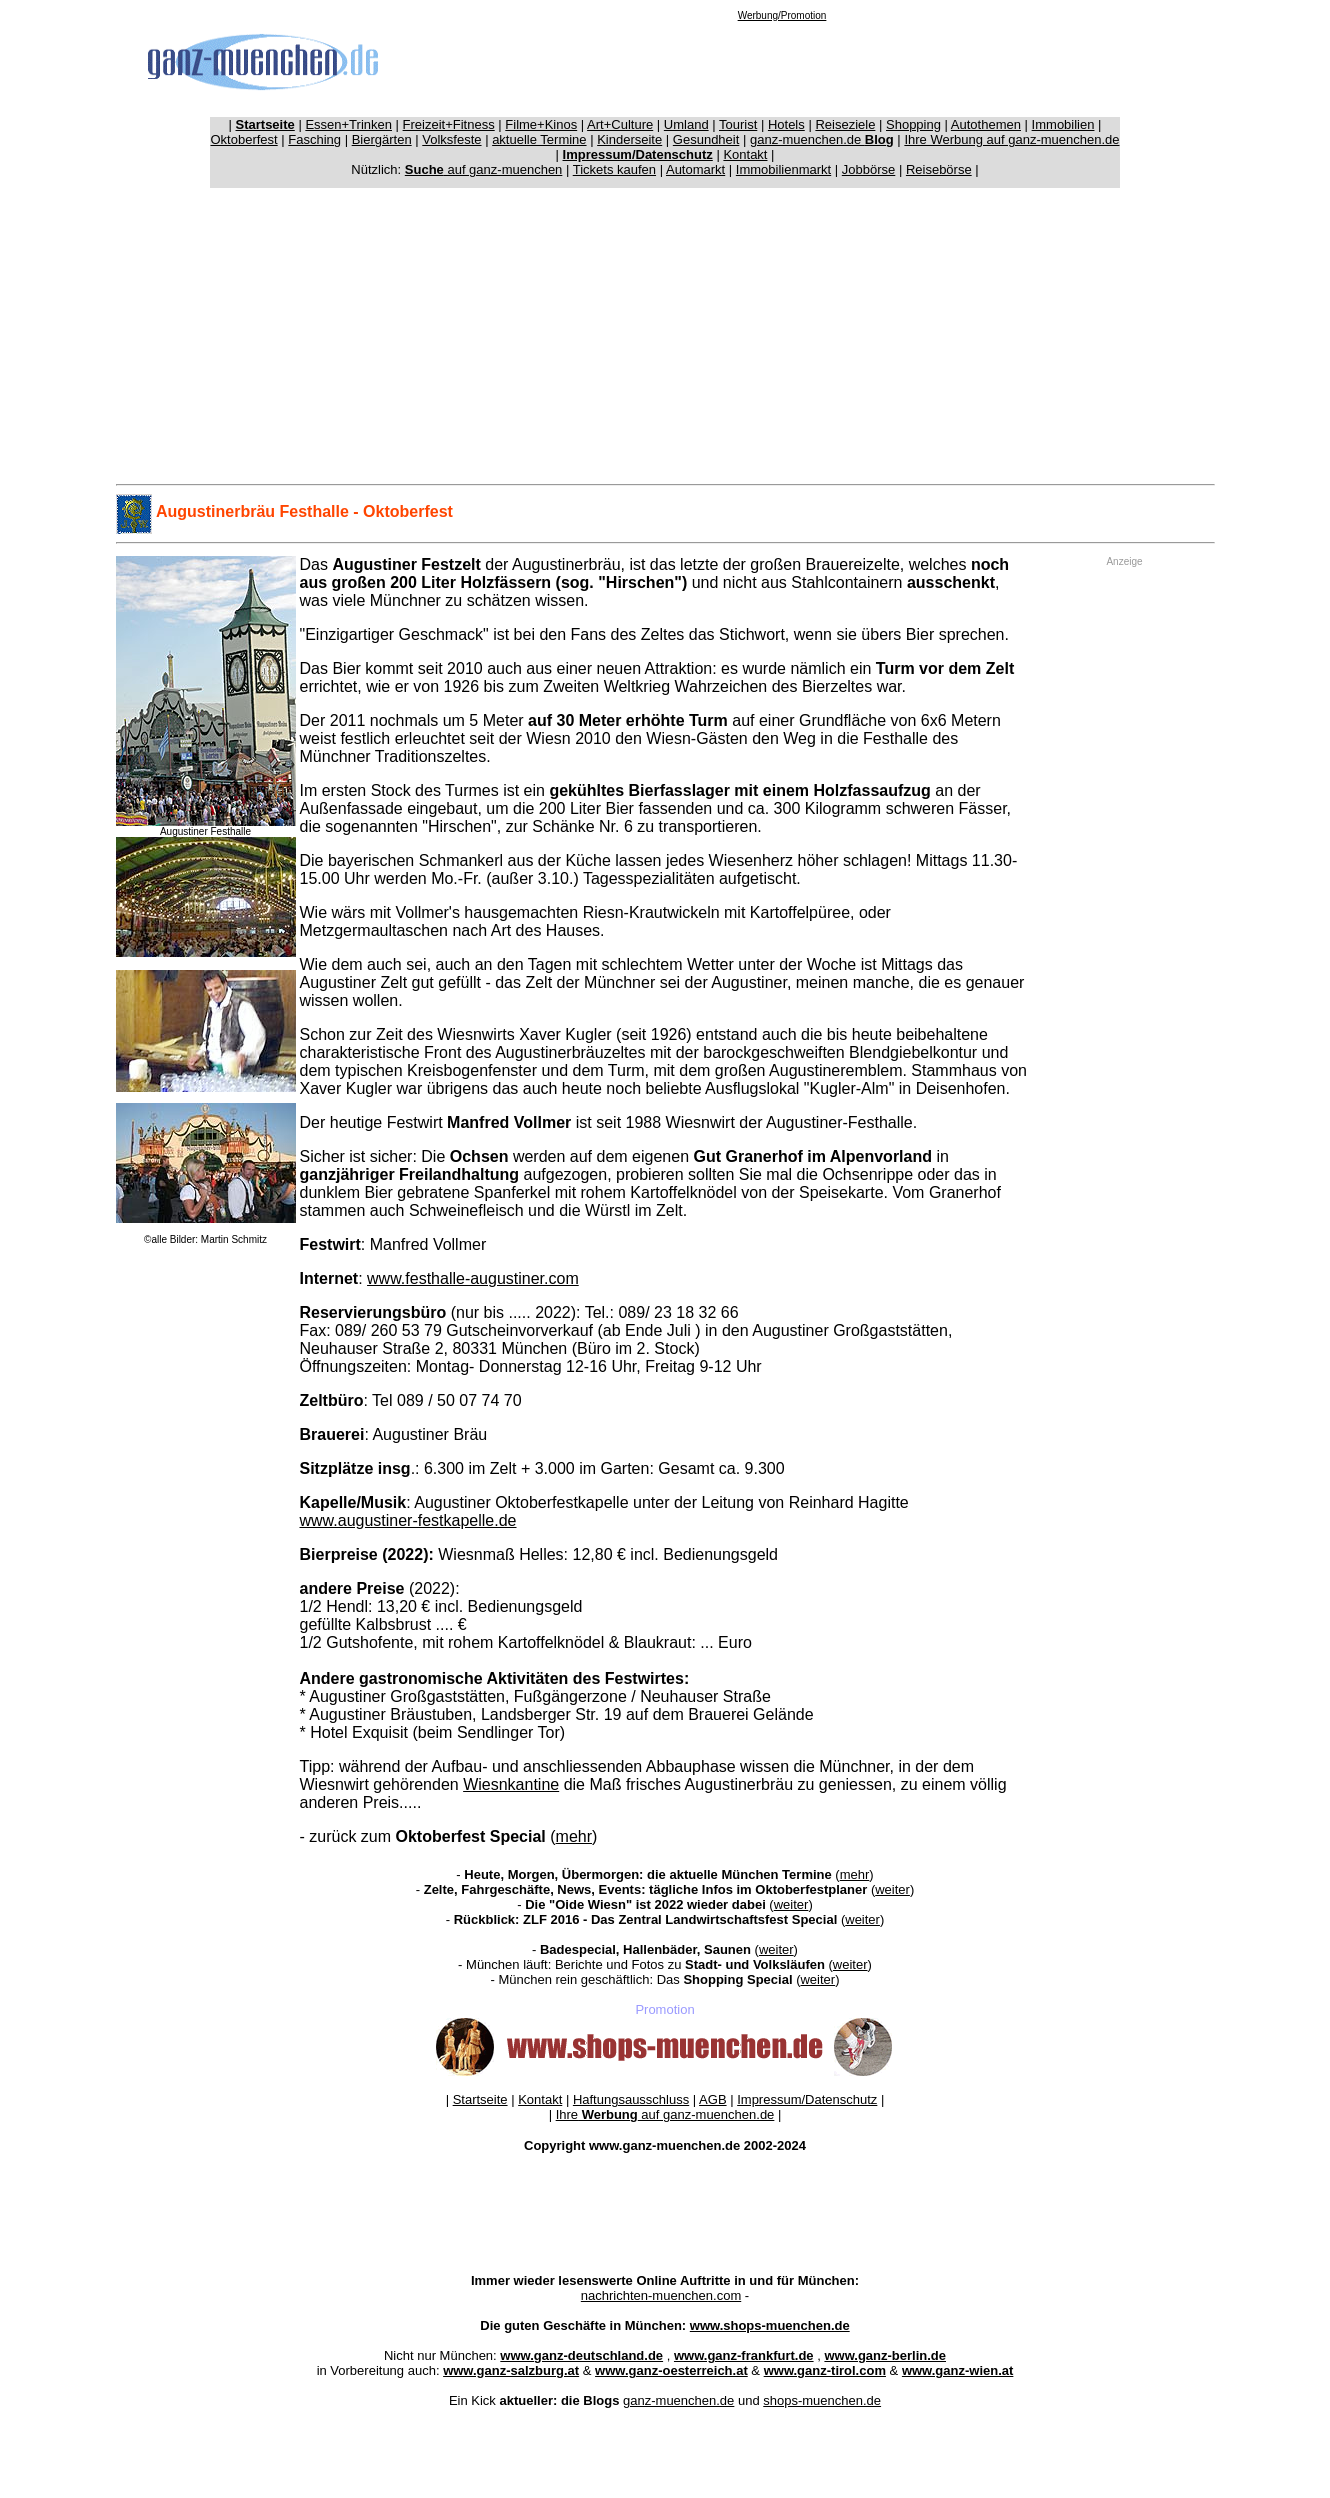 The height and width of the screenshot is (2498, 1330). Describe the element at coordinates (783, 169) in the screenshot. I see `Immobilienmarkt` at that location.